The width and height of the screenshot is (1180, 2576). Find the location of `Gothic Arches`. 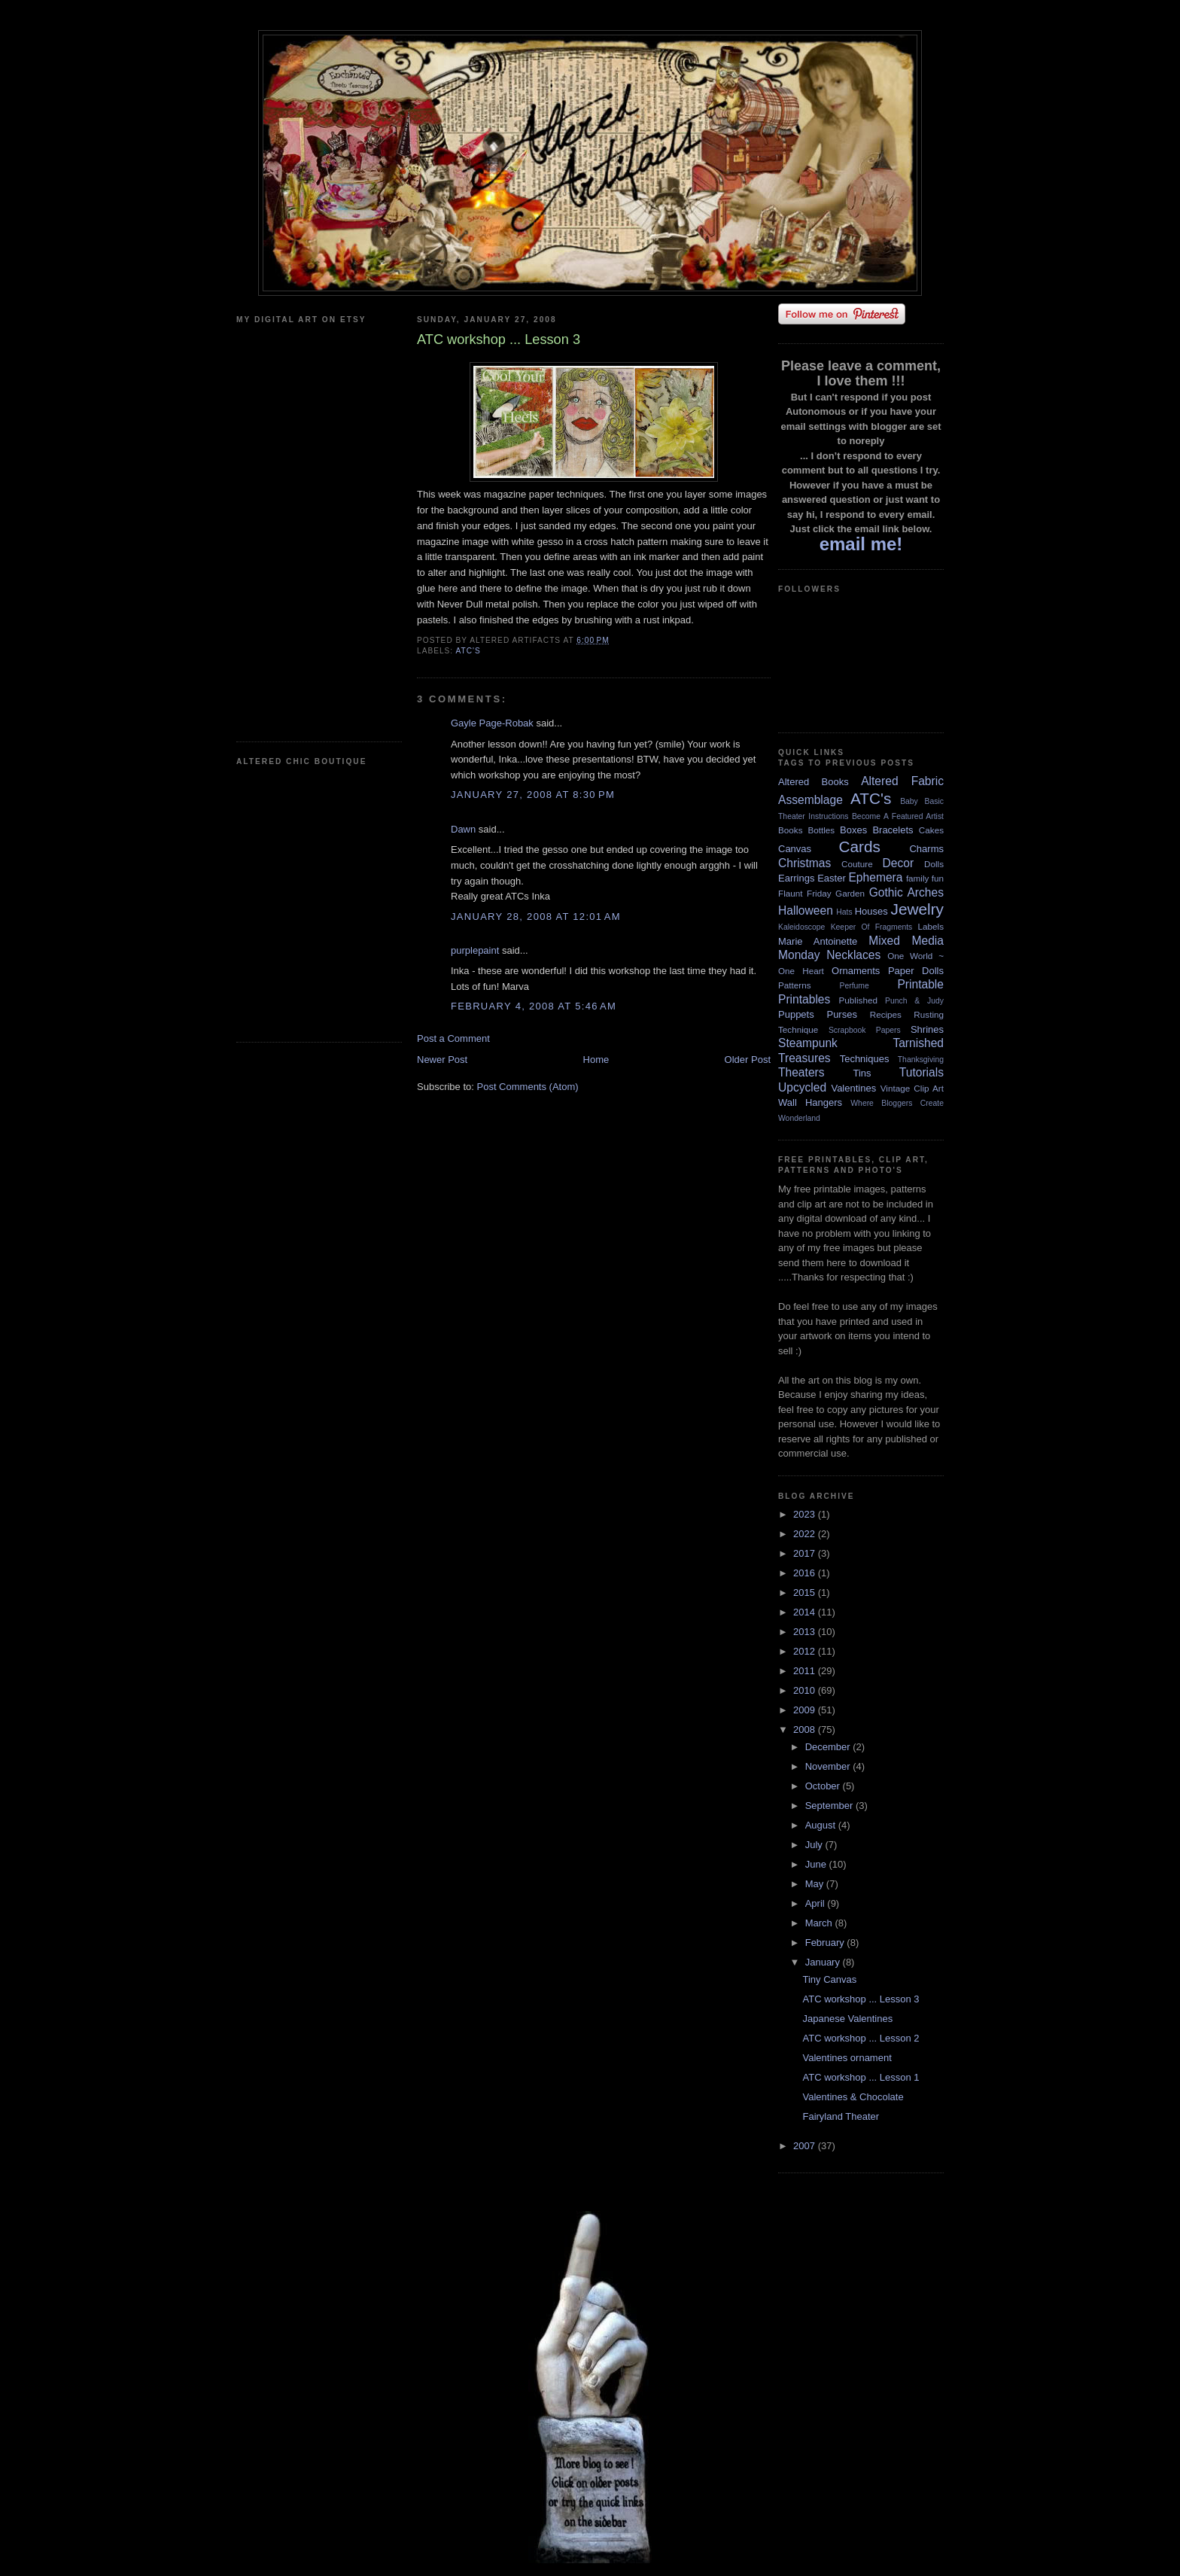

Gothic Arches is located at coordinates (906, 892).